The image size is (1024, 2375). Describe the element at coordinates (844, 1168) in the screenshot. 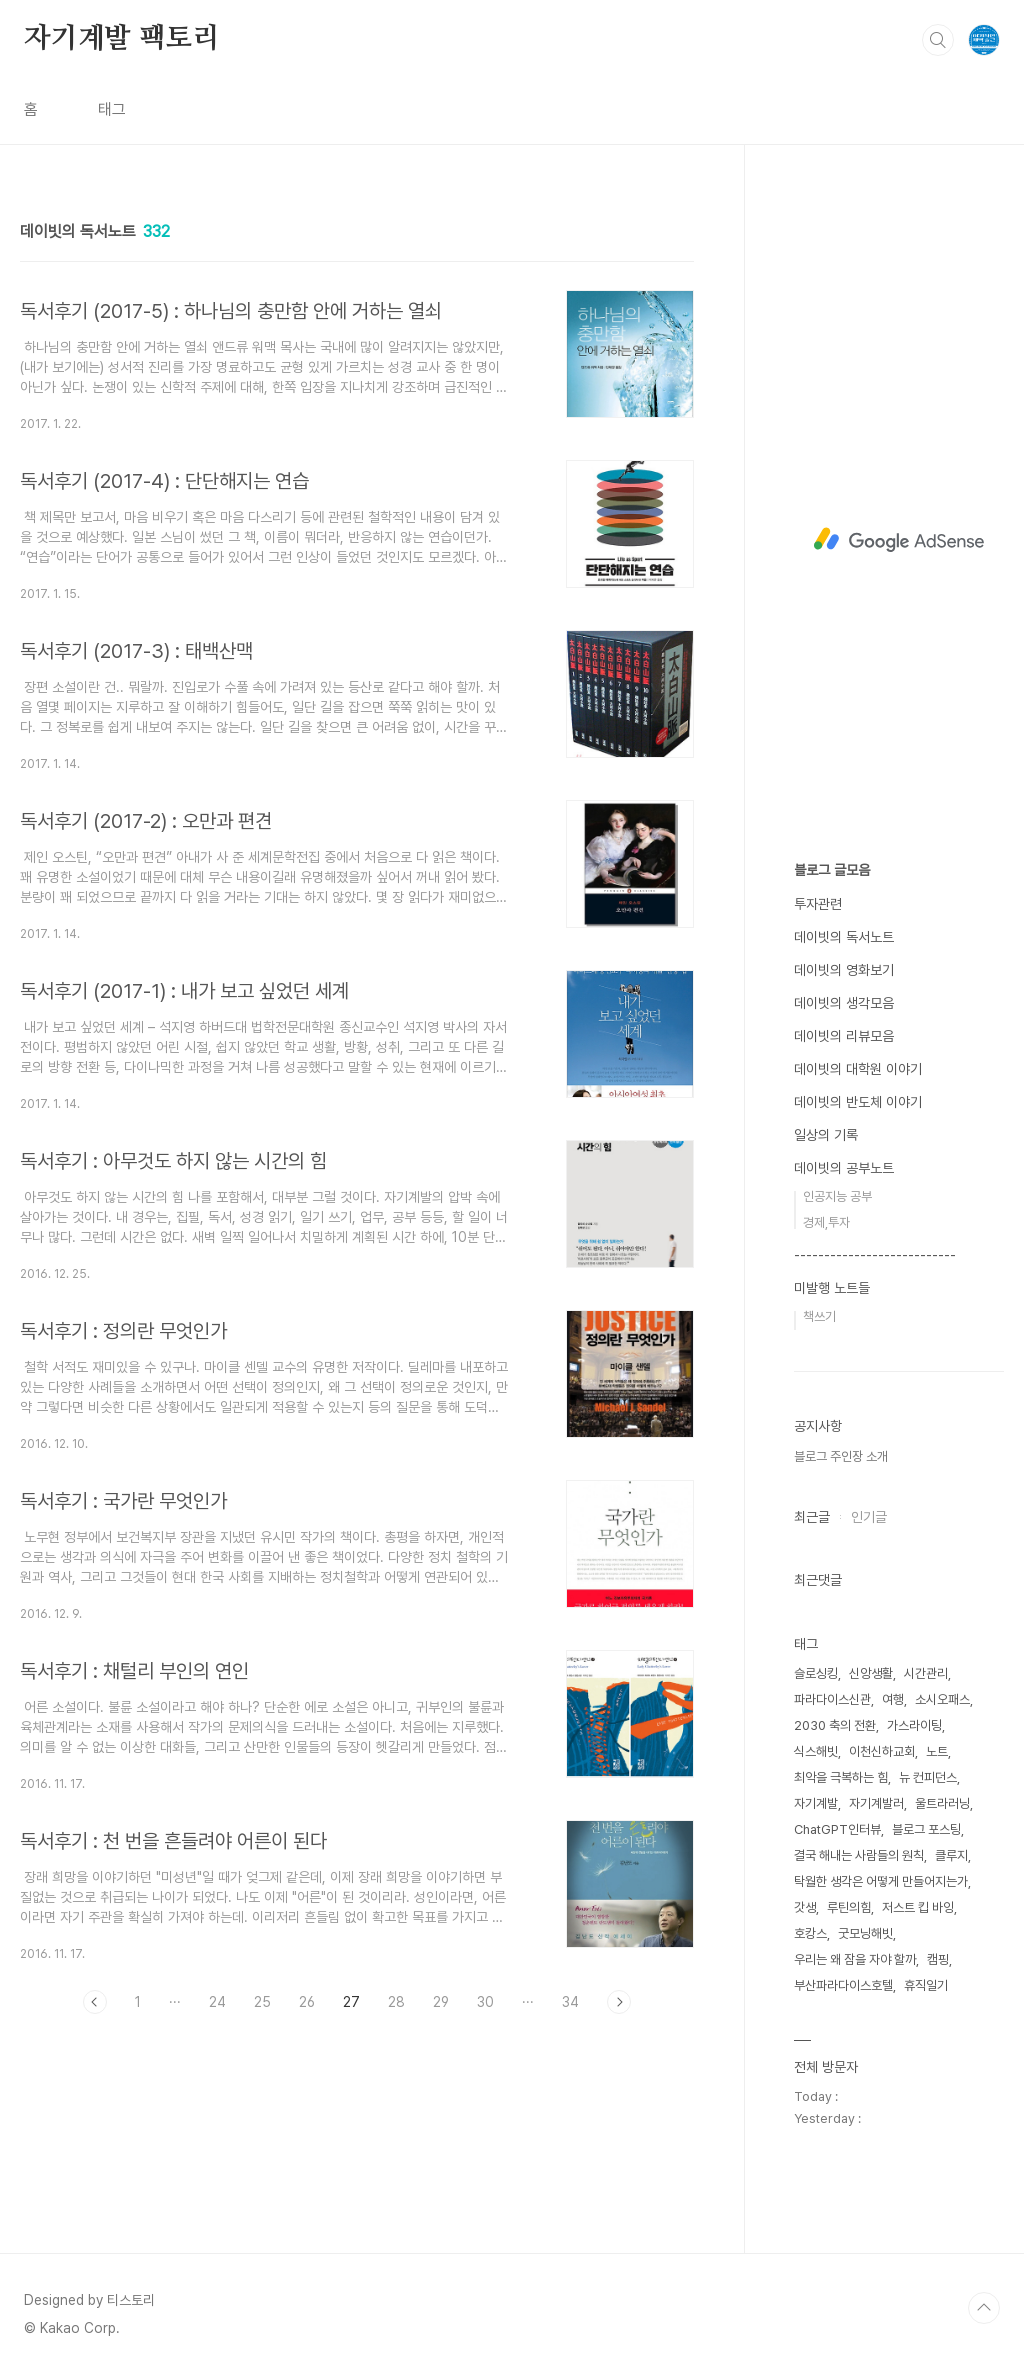

I see `데이빗의 공부노트` at that location.